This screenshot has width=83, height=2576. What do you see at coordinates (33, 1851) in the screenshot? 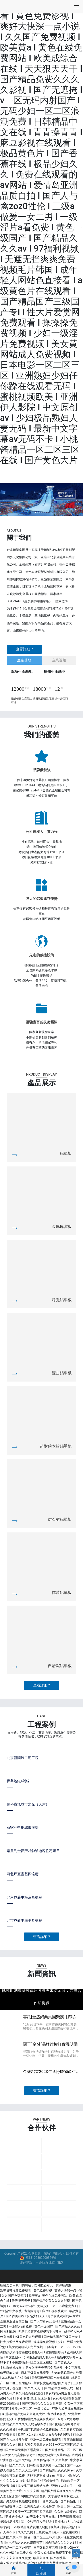
I see `秦皇島金夢灣2號3號地塊住宅項目` at bounding box center [33, 1851].